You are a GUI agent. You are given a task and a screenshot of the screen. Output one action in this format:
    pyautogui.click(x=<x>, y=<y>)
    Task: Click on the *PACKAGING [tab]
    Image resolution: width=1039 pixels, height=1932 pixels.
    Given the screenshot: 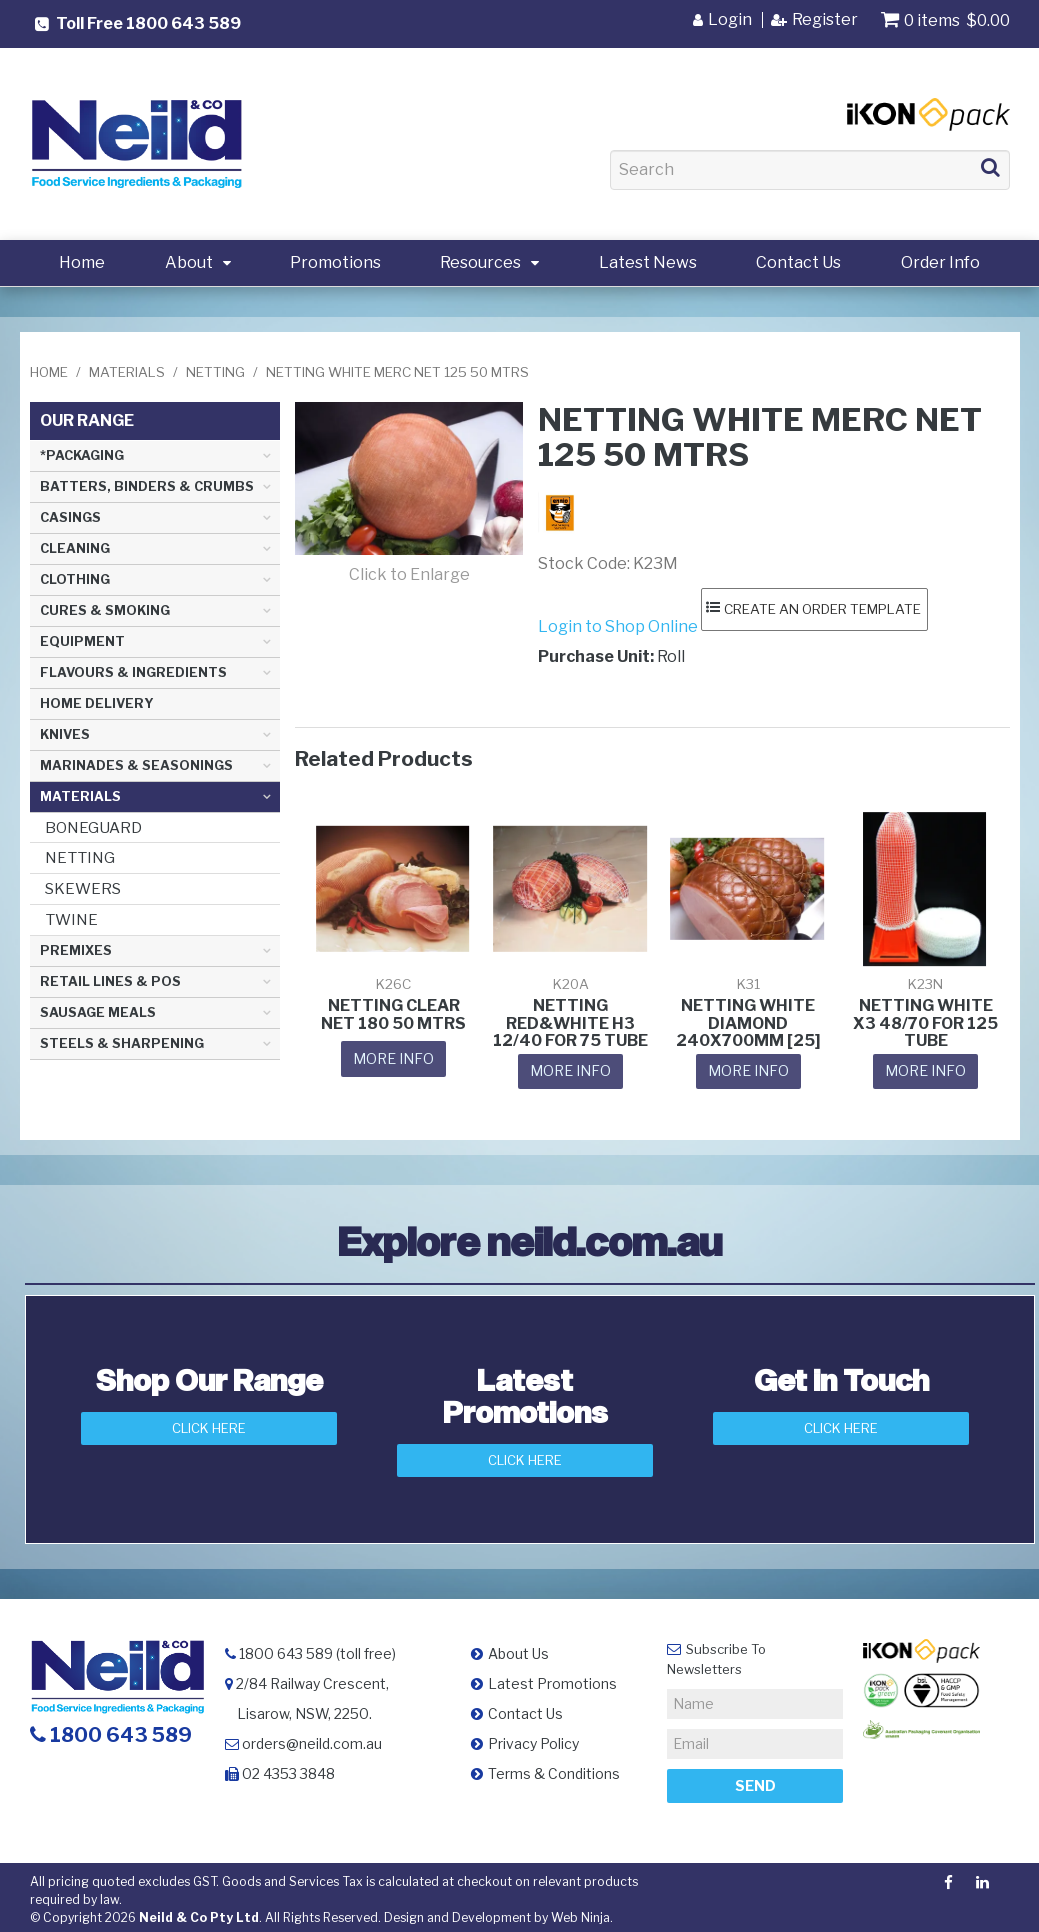 What is the action you would take?
    pyautogui.click(x=82, y=455)
    